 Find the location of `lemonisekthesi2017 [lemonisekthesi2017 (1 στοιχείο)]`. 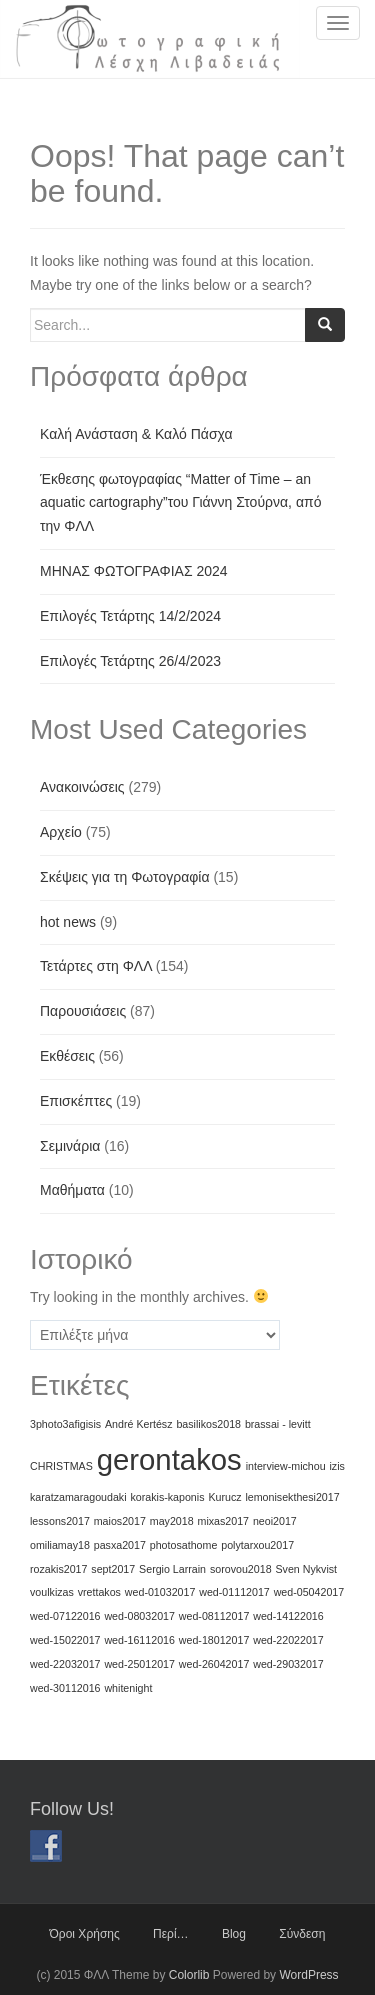

lemonisekthesi2017 [lemonisekthesi2017 (1 στοιχείο)] is located at coordinates (292, 1497).